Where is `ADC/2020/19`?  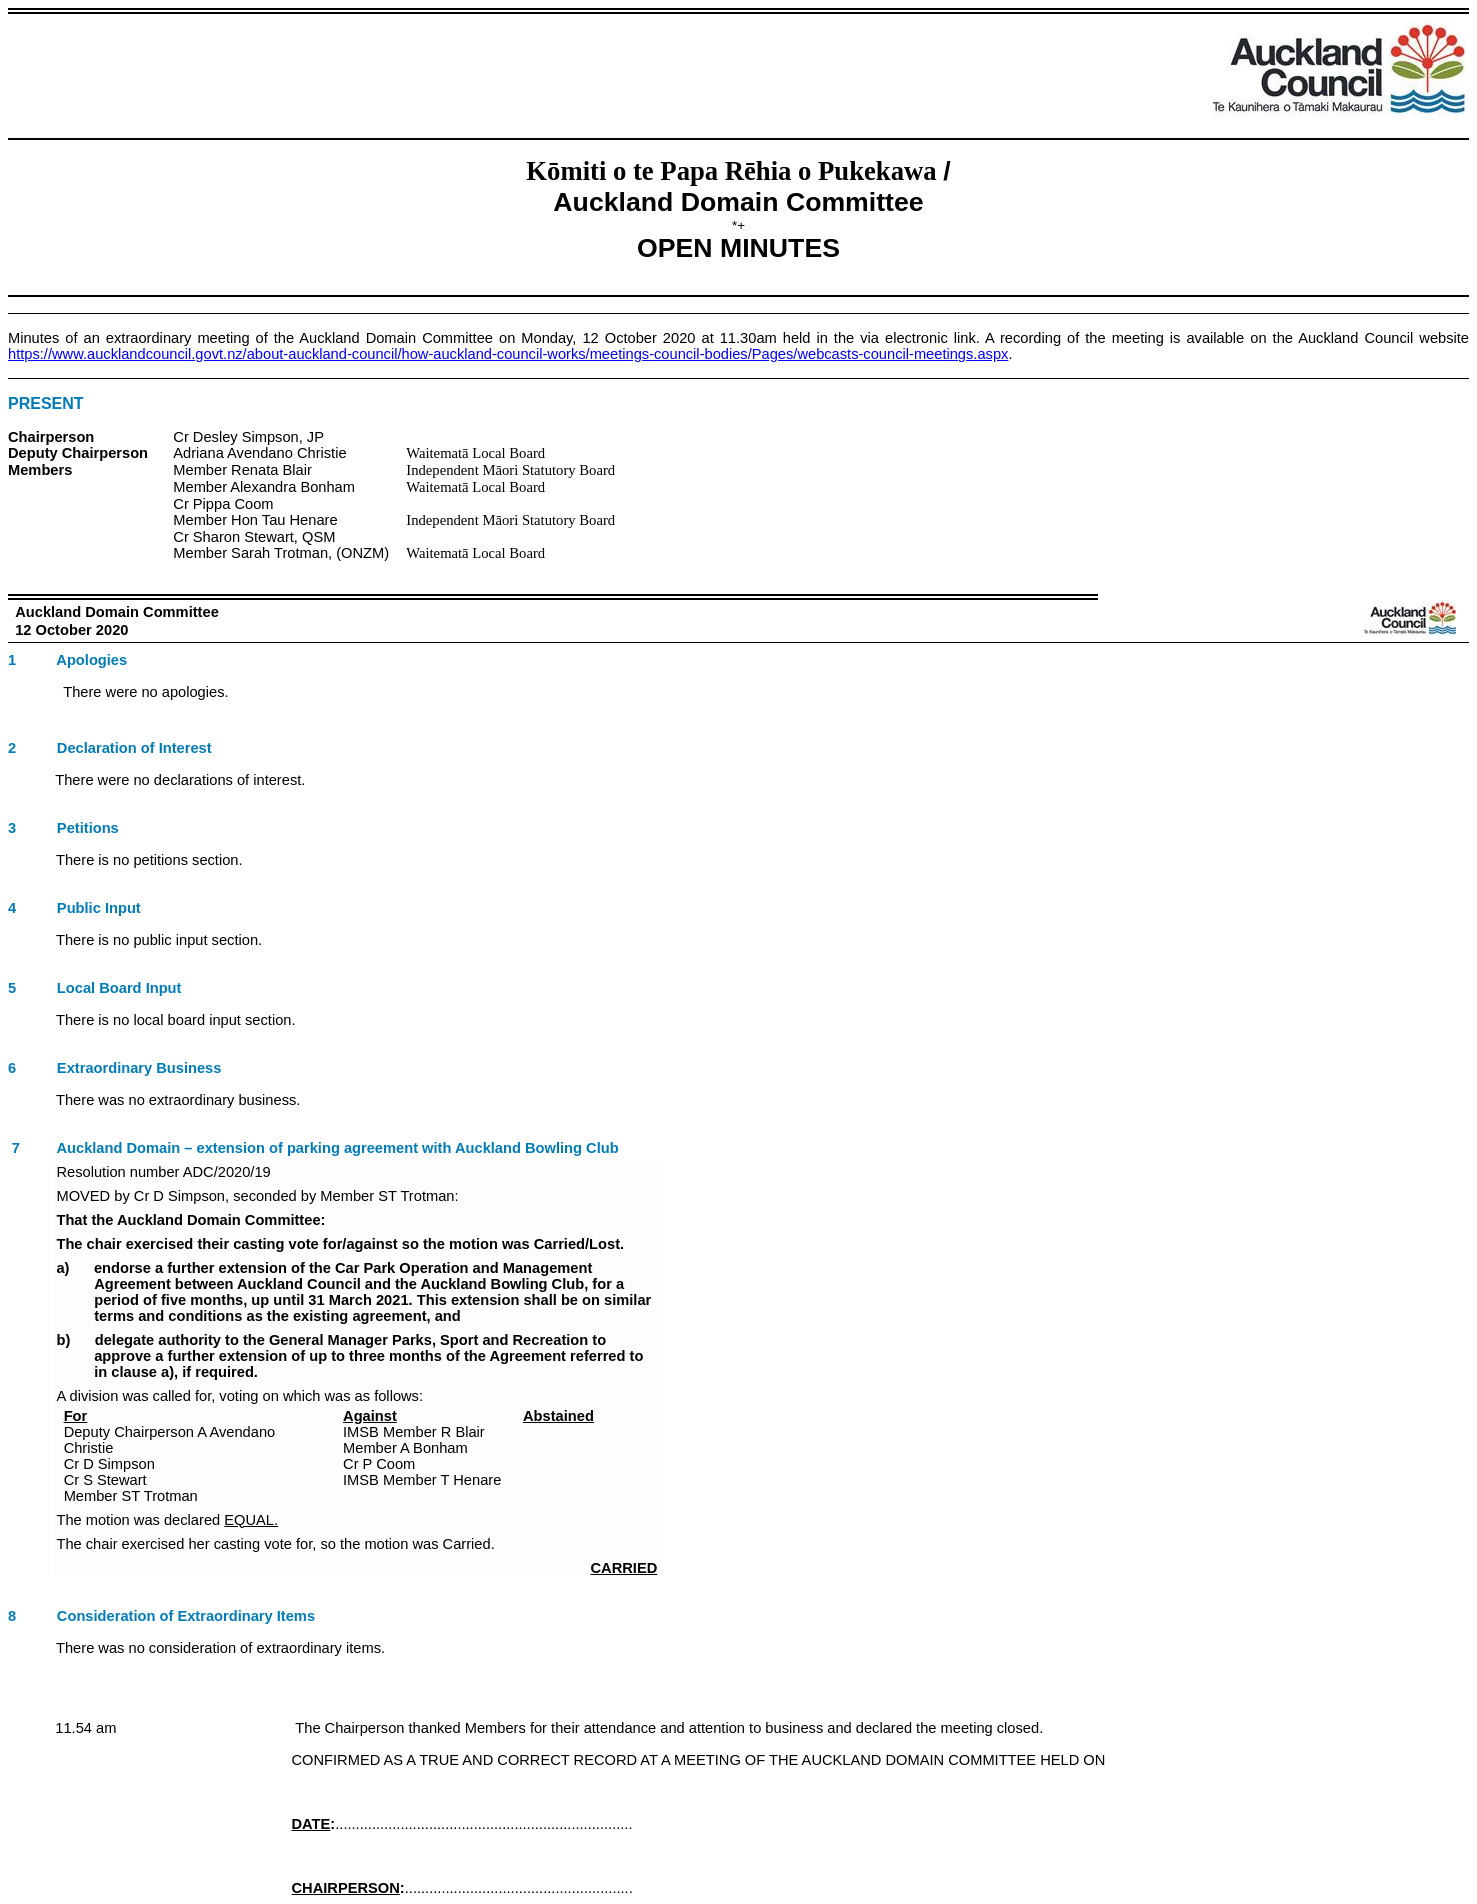 ADC/2020/19 is located at coordinates (227, 1172).